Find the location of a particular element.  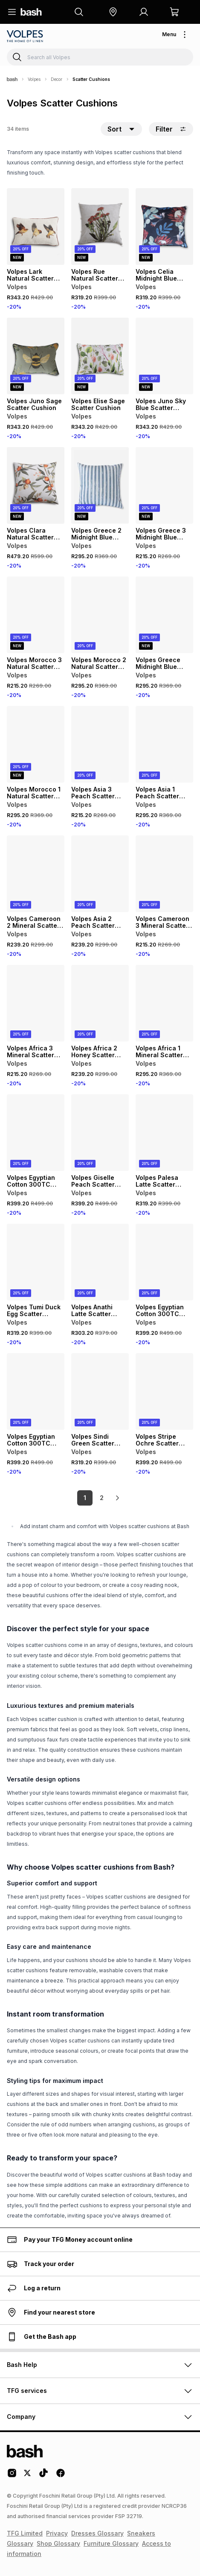

[View details for Volpes Anathi Latte Scatter Cushion] is located at coordinates (100, 1262).